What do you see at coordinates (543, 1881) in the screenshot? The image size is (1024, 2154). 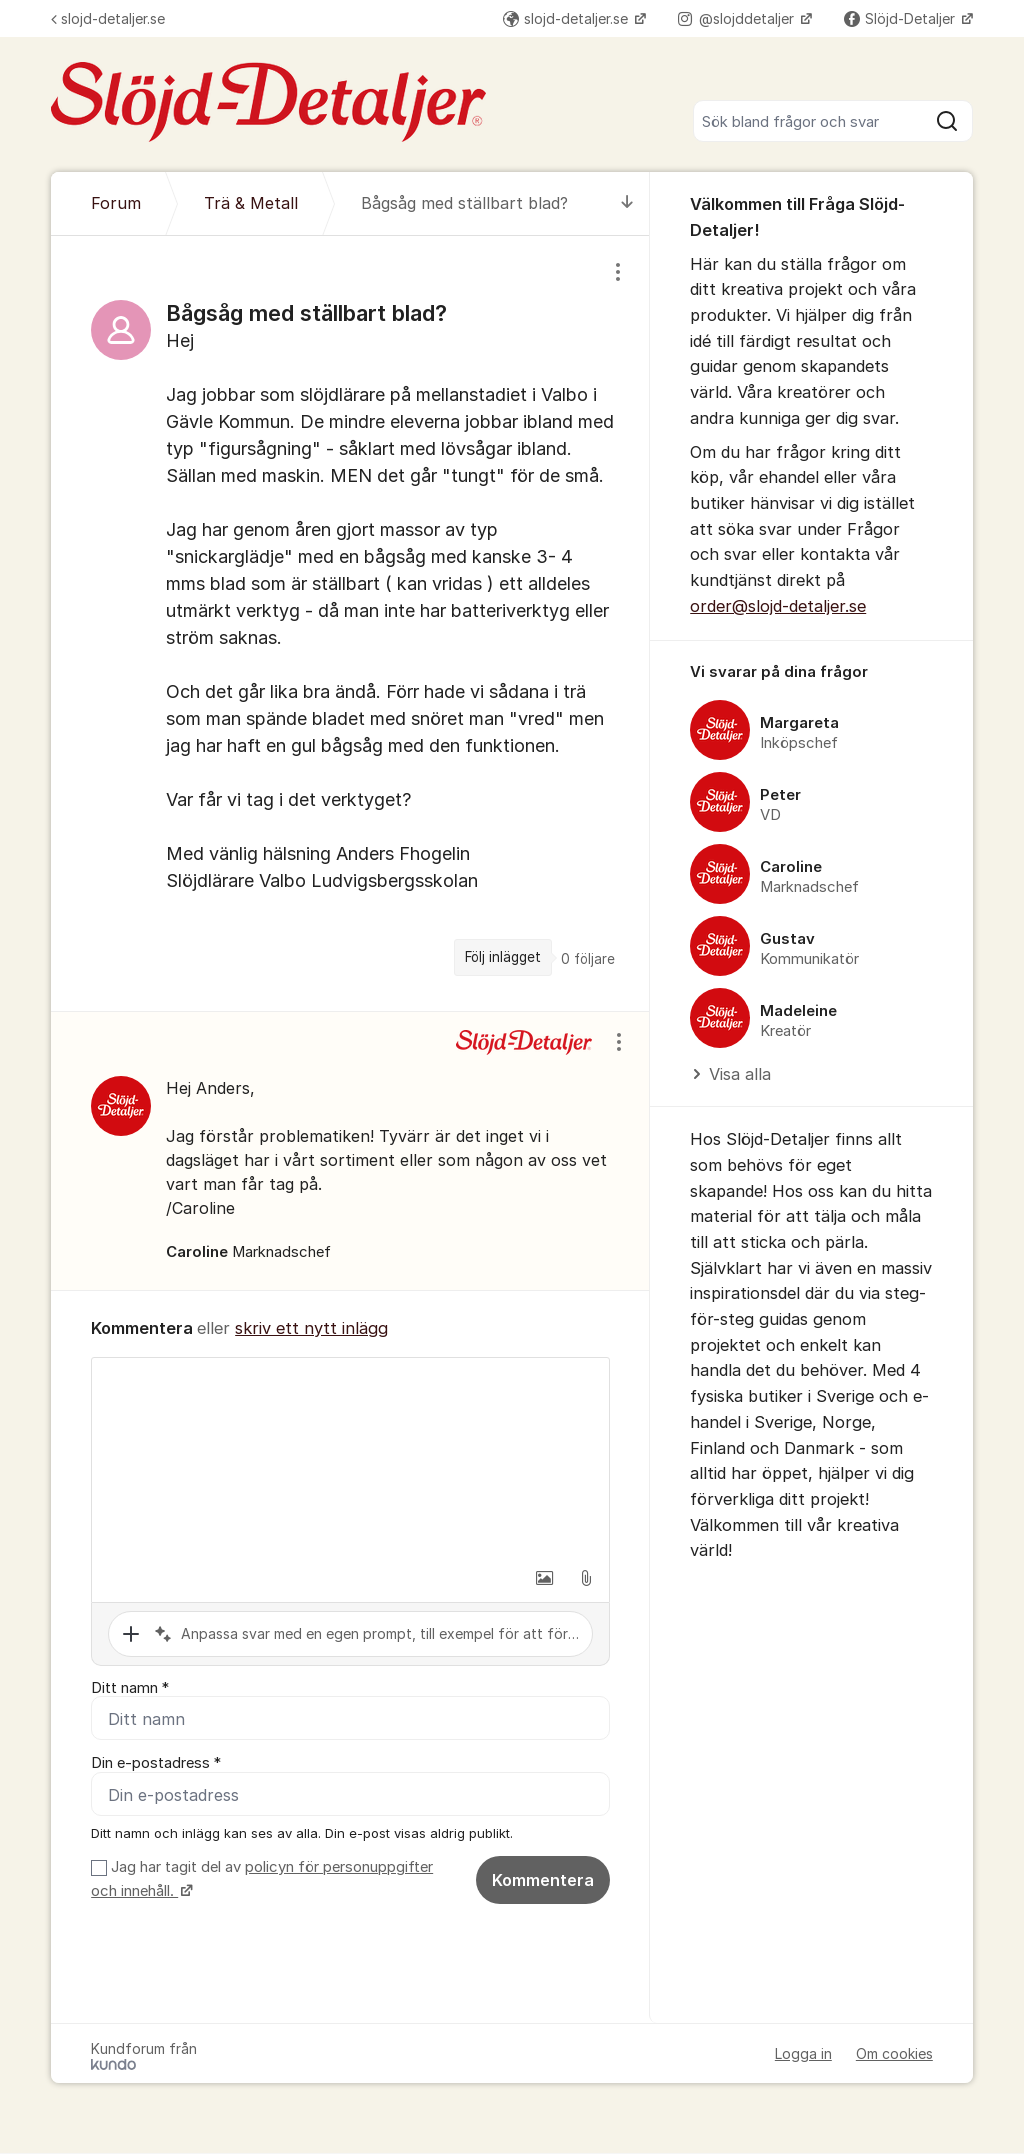 I see `Kommentera` at bounding box center [543, 1881].